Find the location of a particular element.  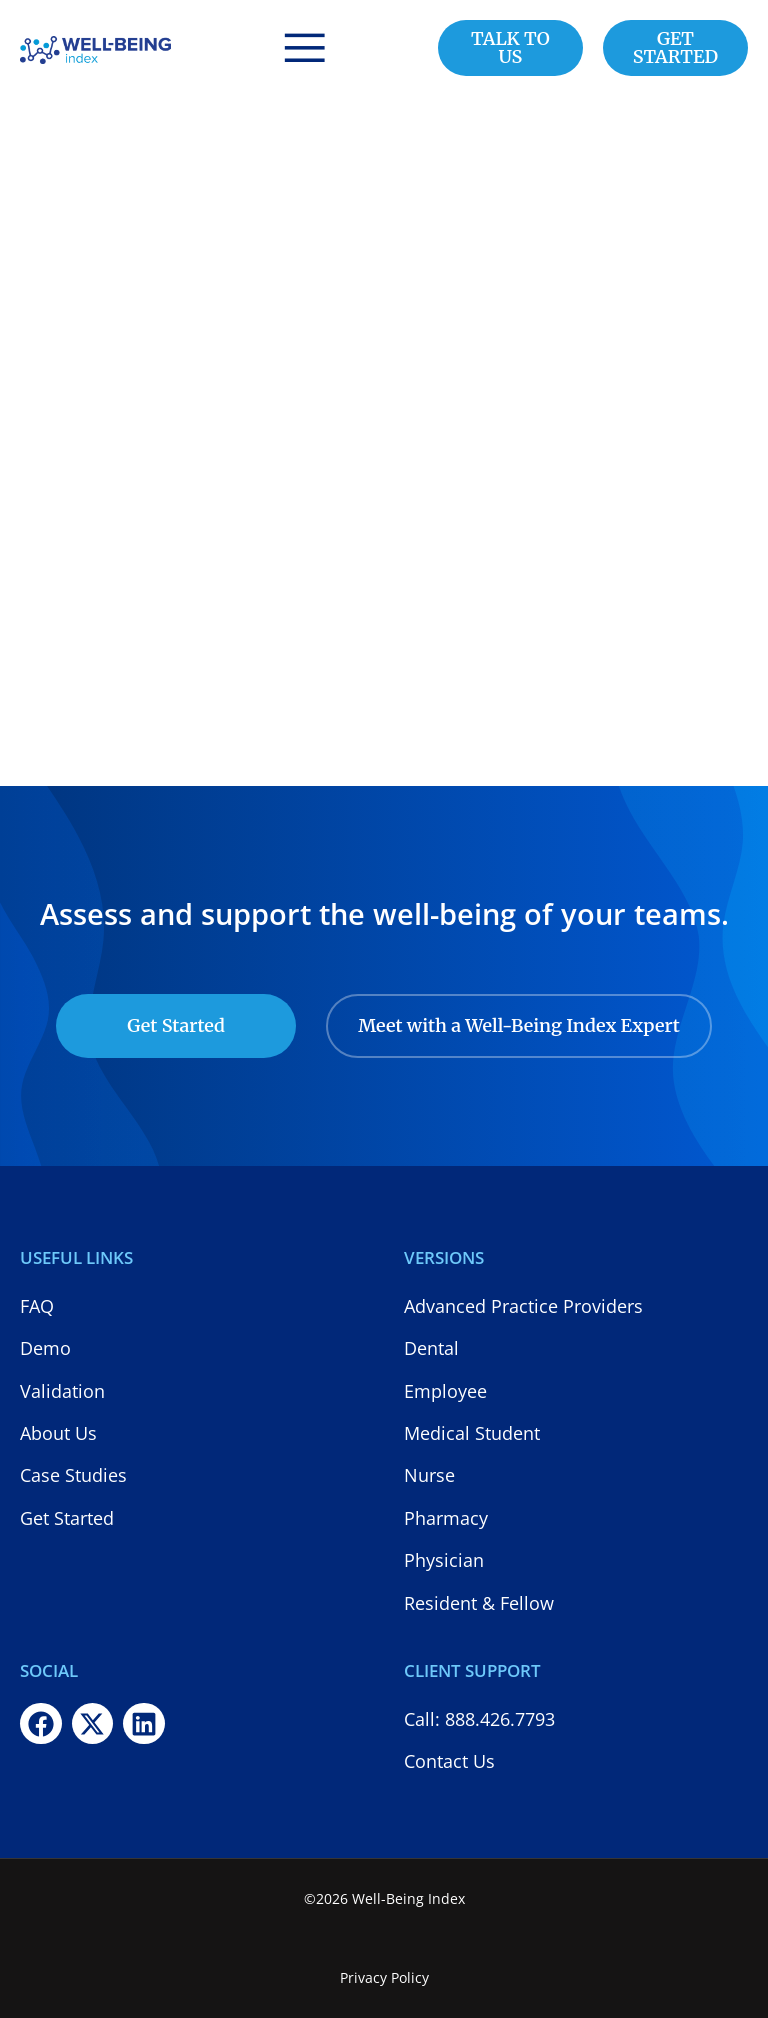

Meet with a Well-Being Index Expert is located at coordinates (519, 1025).